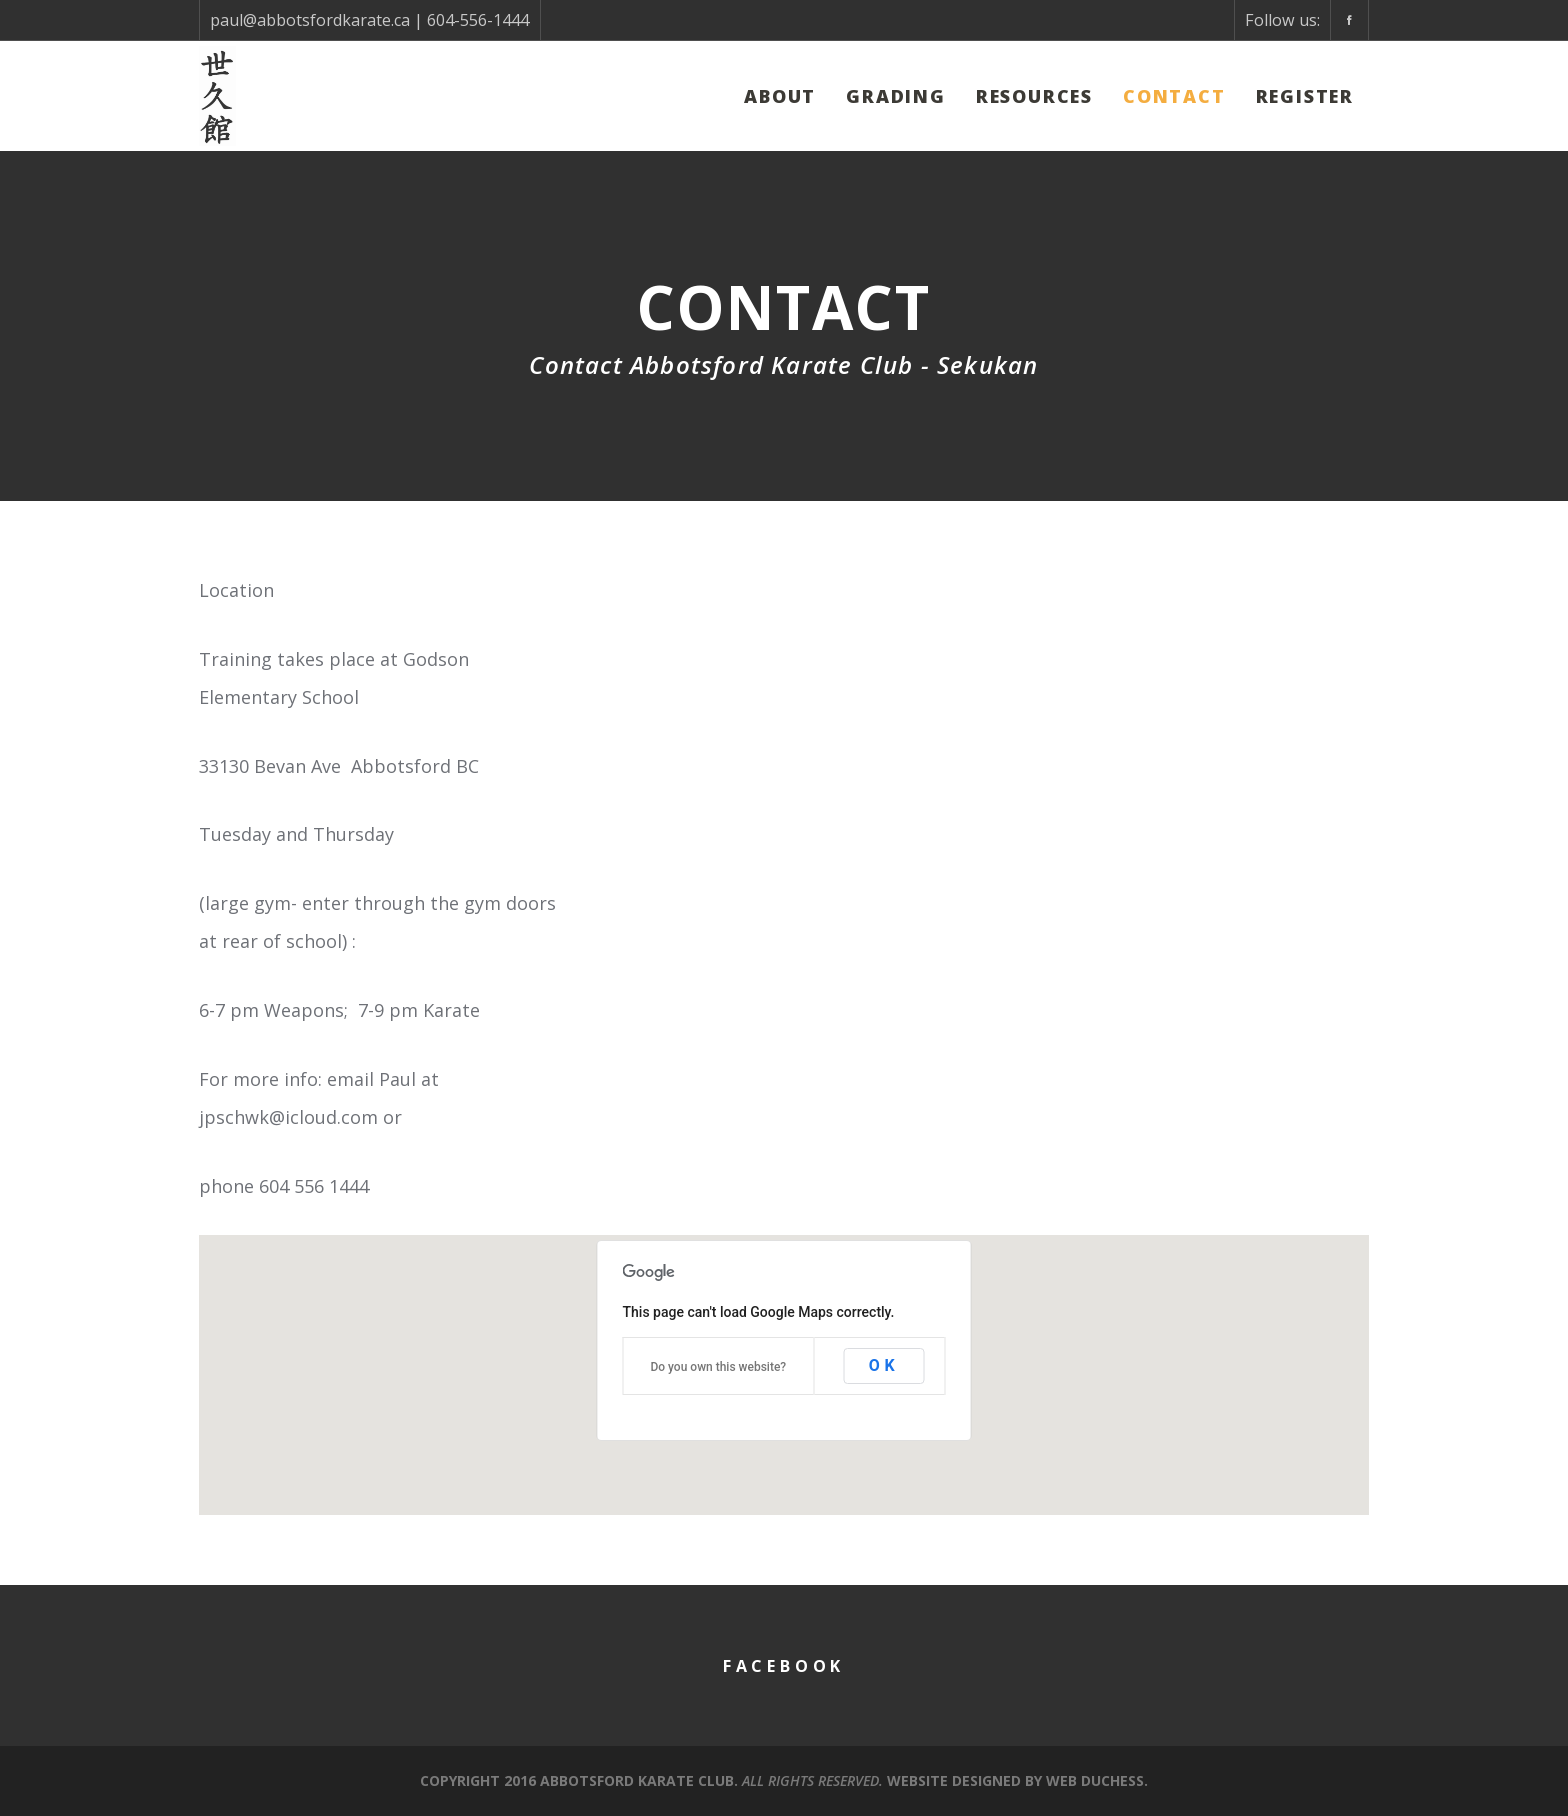  What do you see at coordinates (718, 1367) in the screenshot?
I see `Do you own this website?` at bounding box center [718, 1367].